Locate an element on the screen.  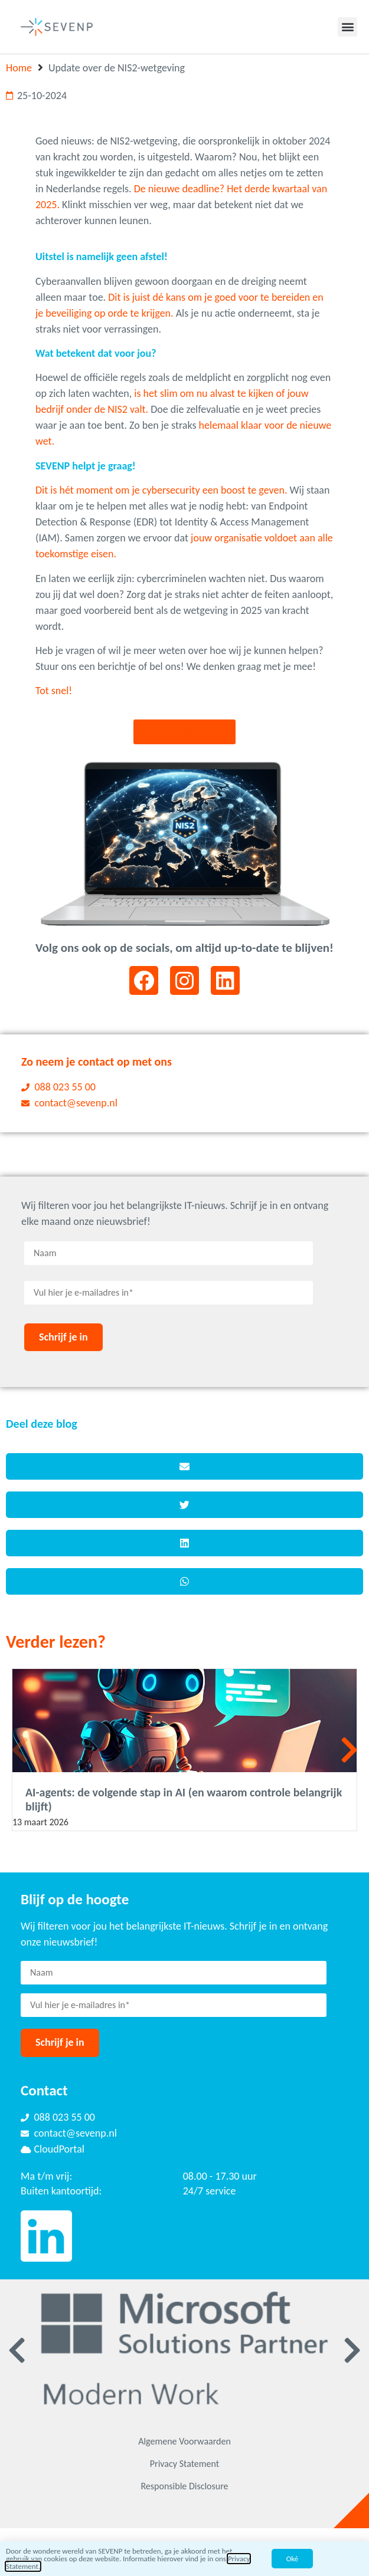
[button] is located at coordinates (347, 27).